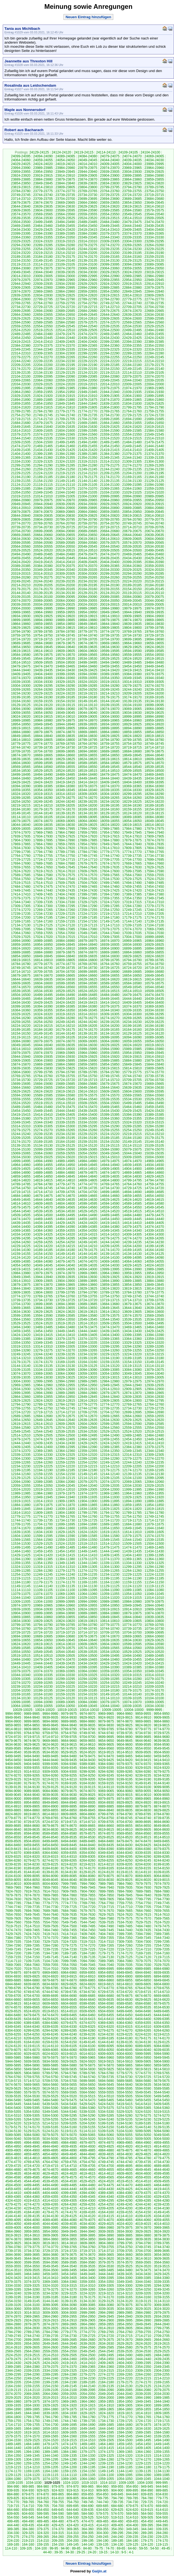 The width and height of the screenshot is (174, 2576). What do you see at coordinates (21, 890) in the screenshot?
I see `17449-17445` at bounding box center [21, 890].